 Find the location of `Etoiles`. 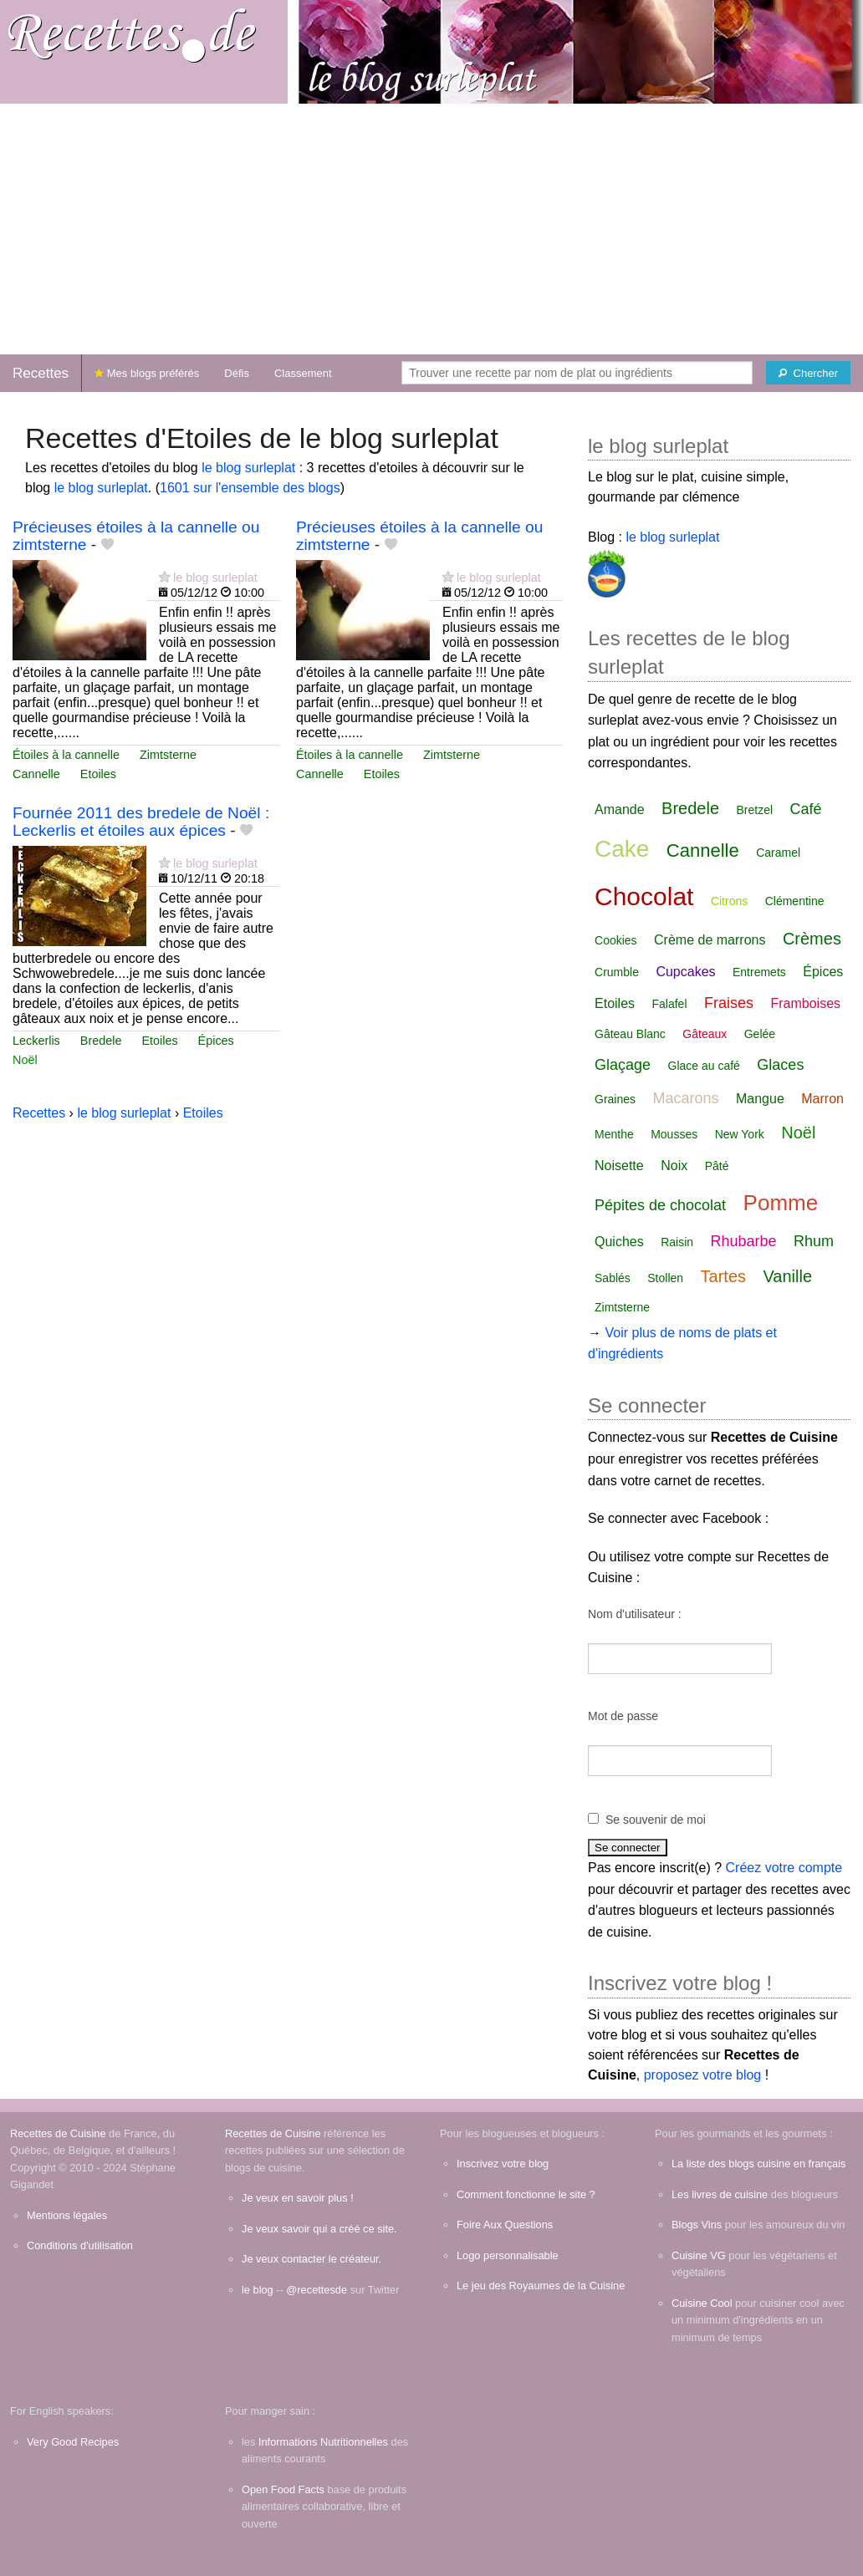

Etoiles is located at coordinates (98, 774).